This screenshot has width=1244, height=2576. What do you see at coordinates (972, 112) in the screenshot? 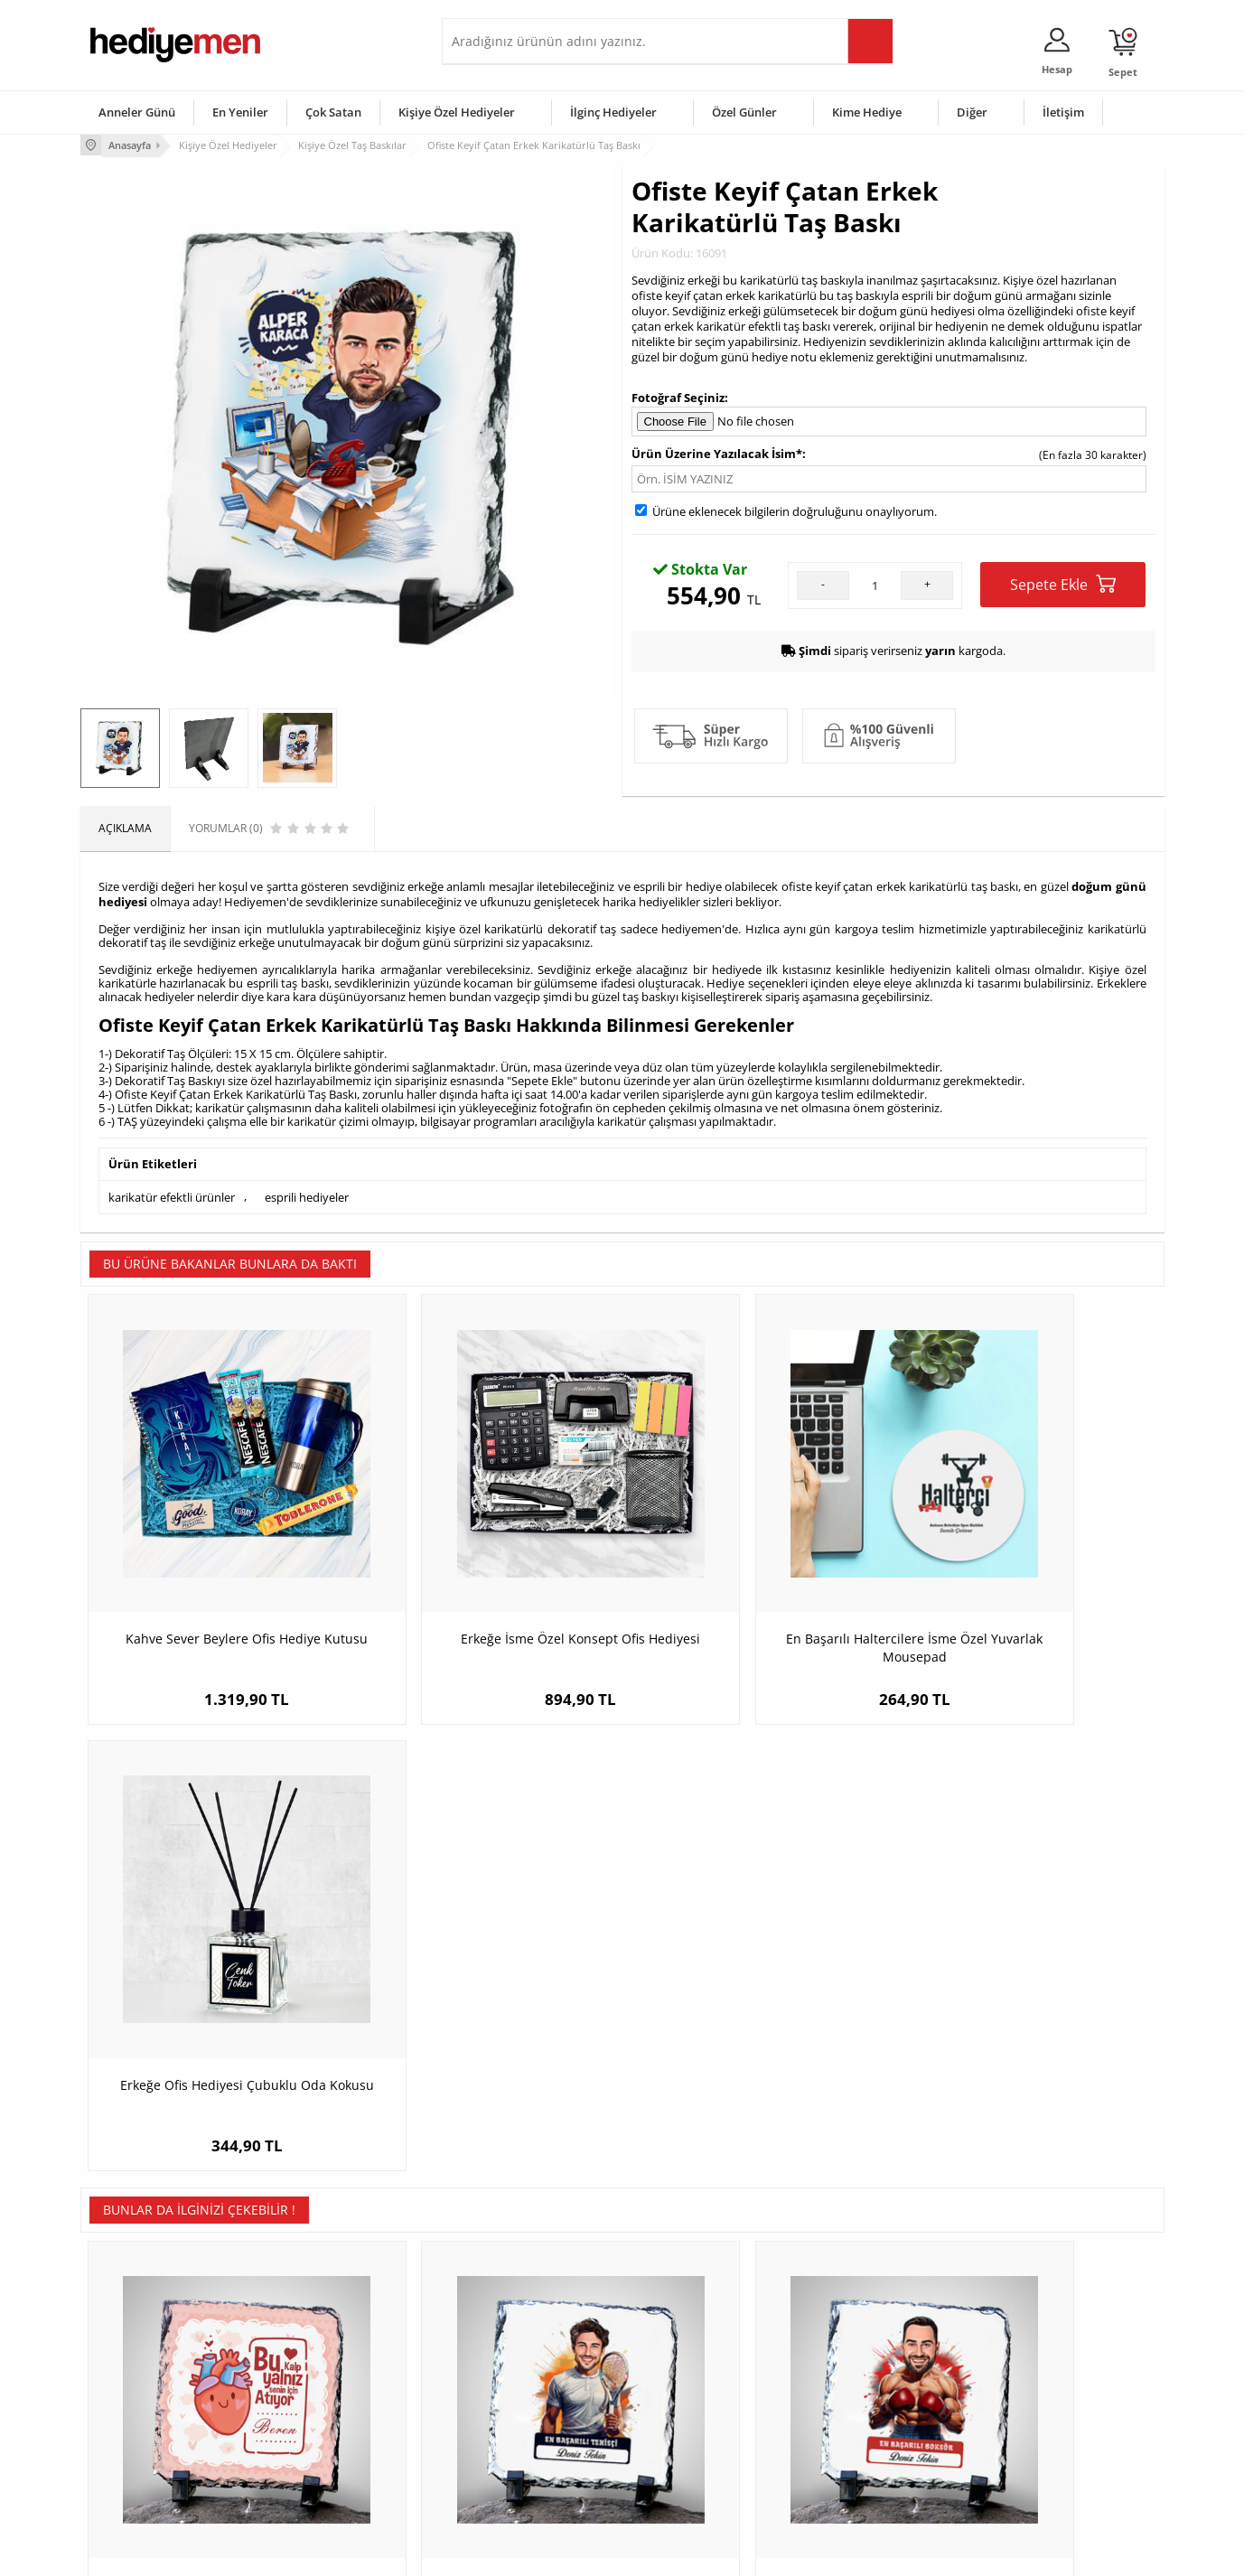
I see `Diğer` at bounding box center [972, 112].